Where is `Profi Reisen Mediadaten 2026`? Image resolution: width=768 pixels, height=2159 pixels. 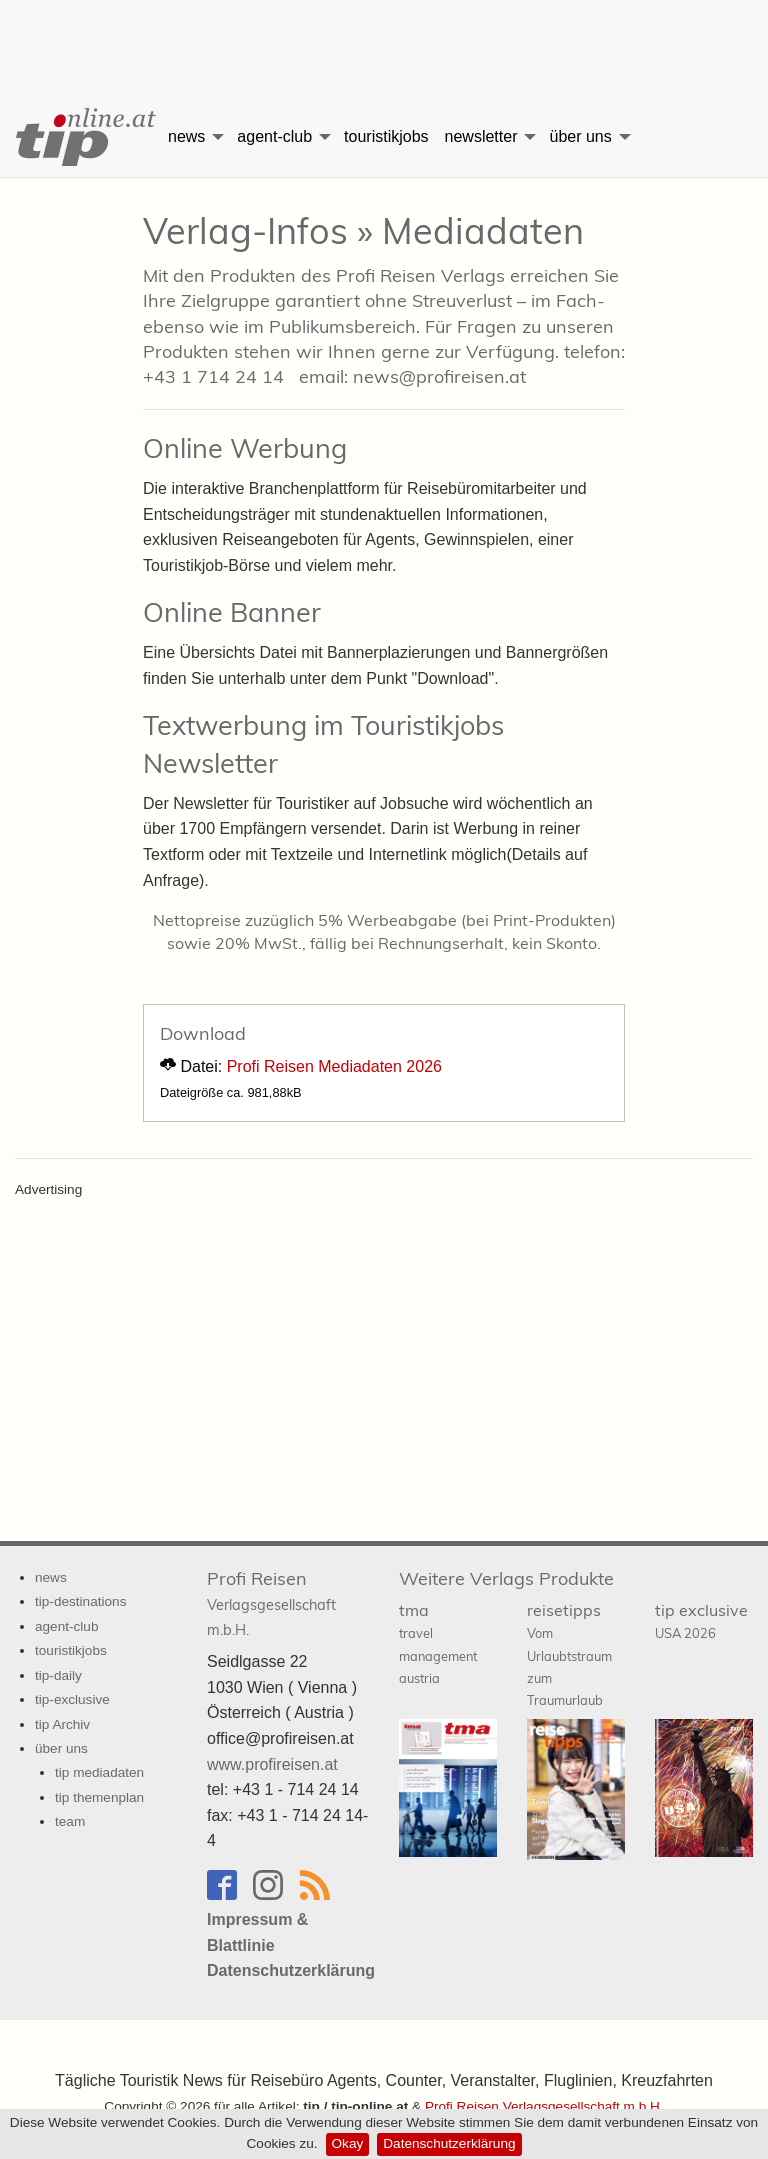 Profi Reisen Mediadaten 2026 is located at coordinates (334, 1066).